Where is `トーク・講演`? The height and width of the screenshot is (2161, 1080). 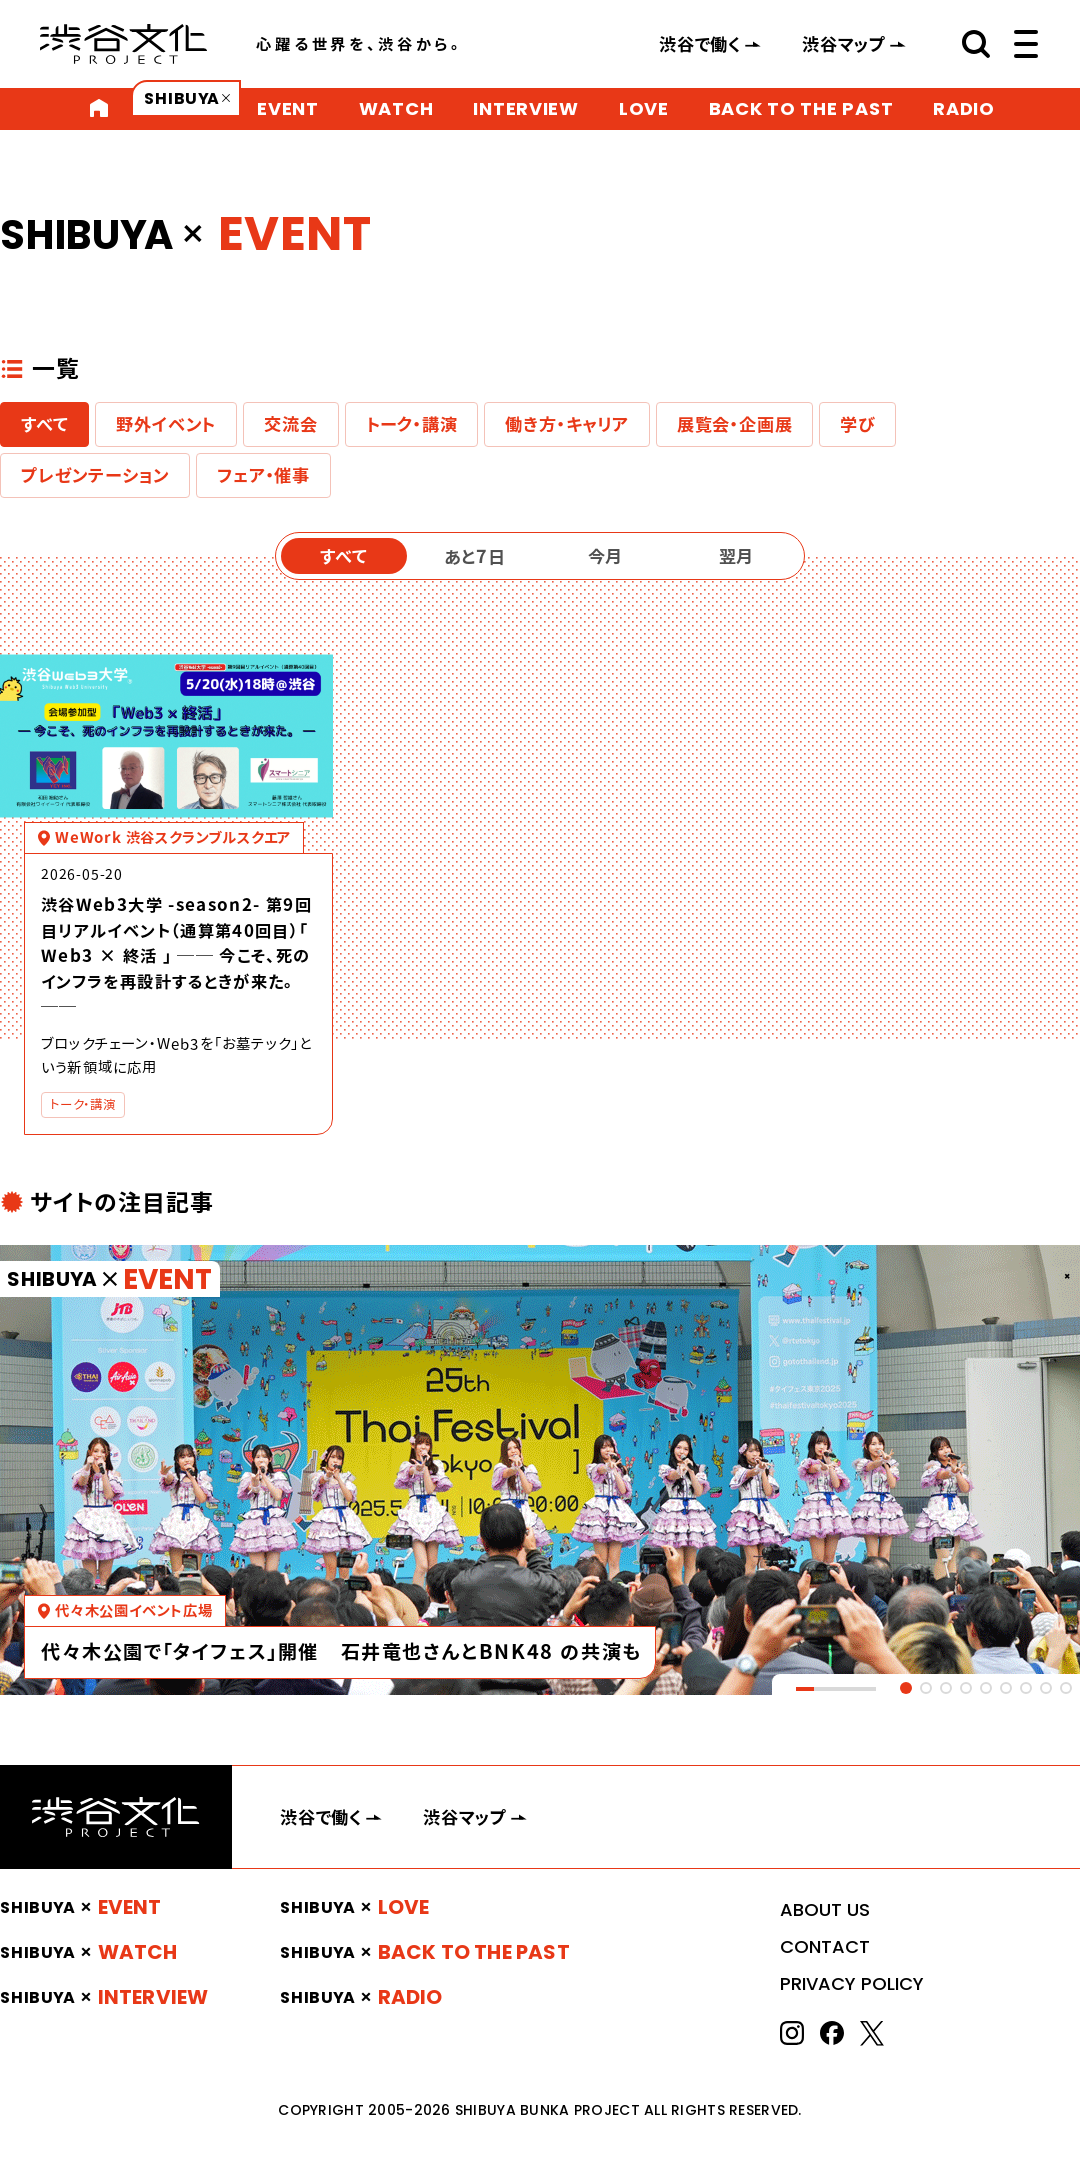 トーク・講演 is located at coordinates (412, 424).